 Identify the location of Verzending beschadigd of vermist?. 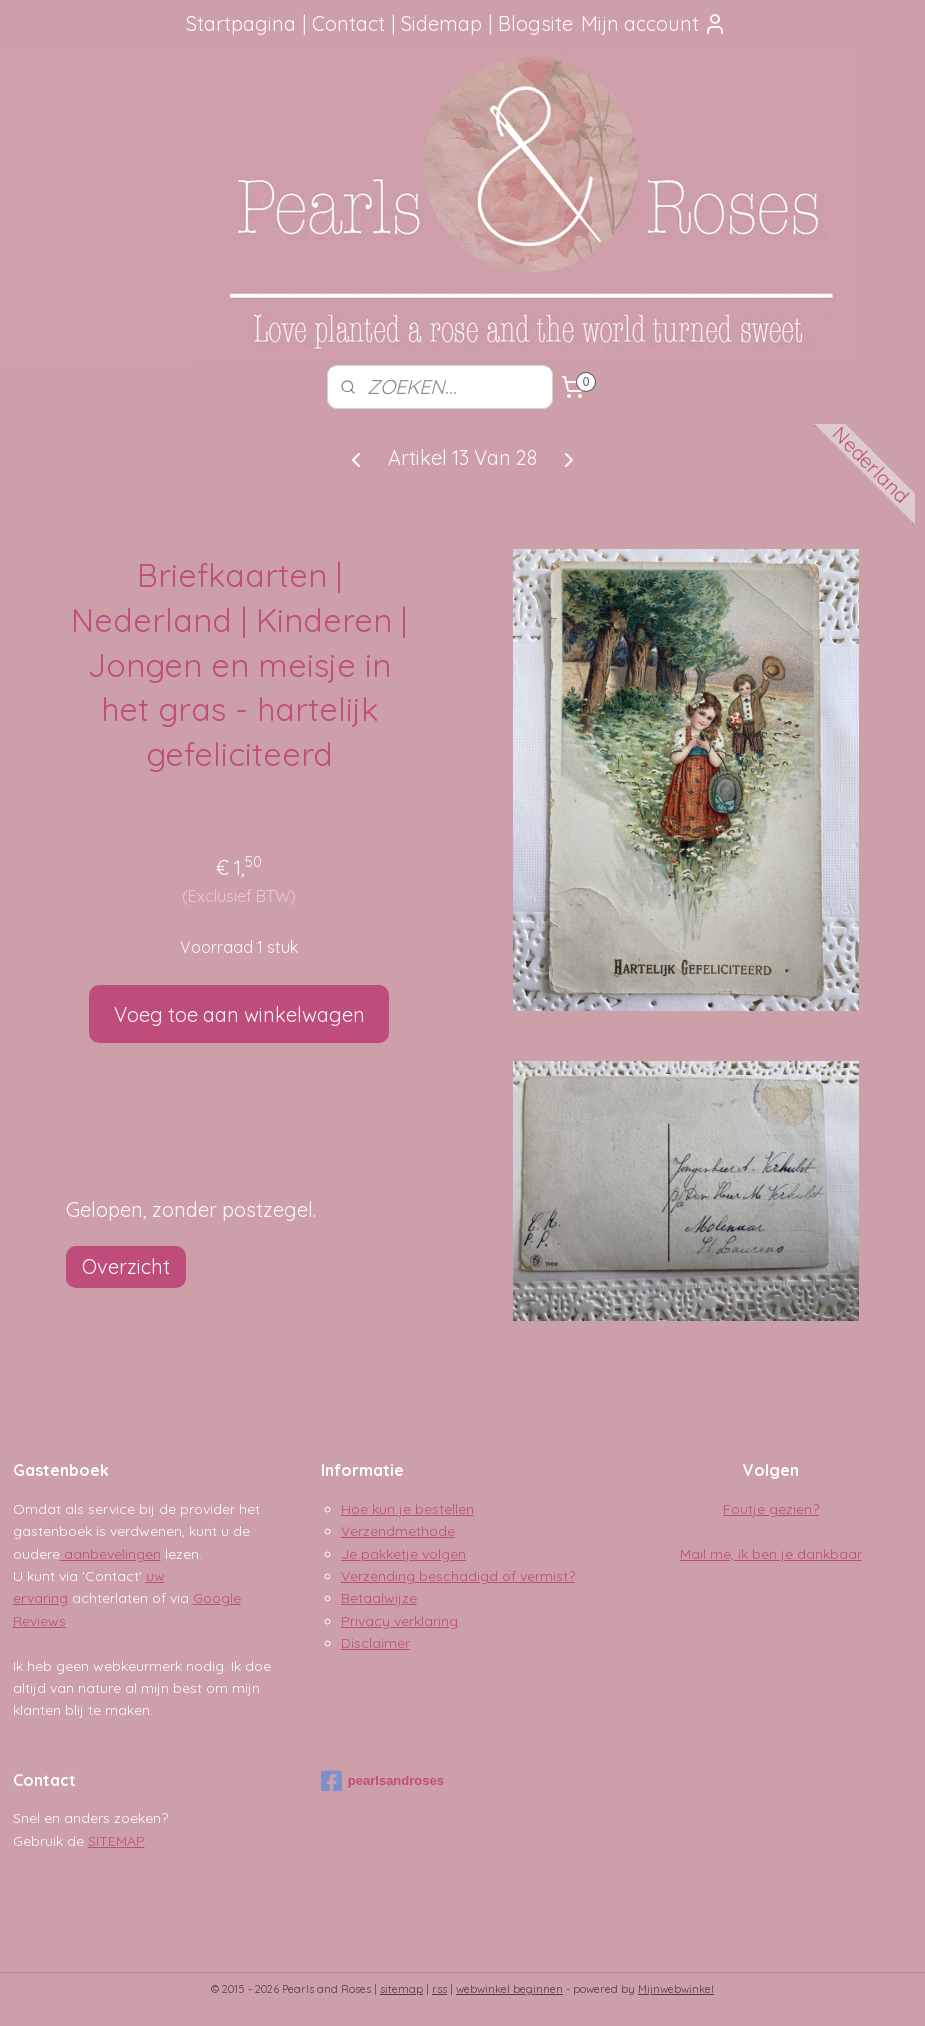
(458, 1576).